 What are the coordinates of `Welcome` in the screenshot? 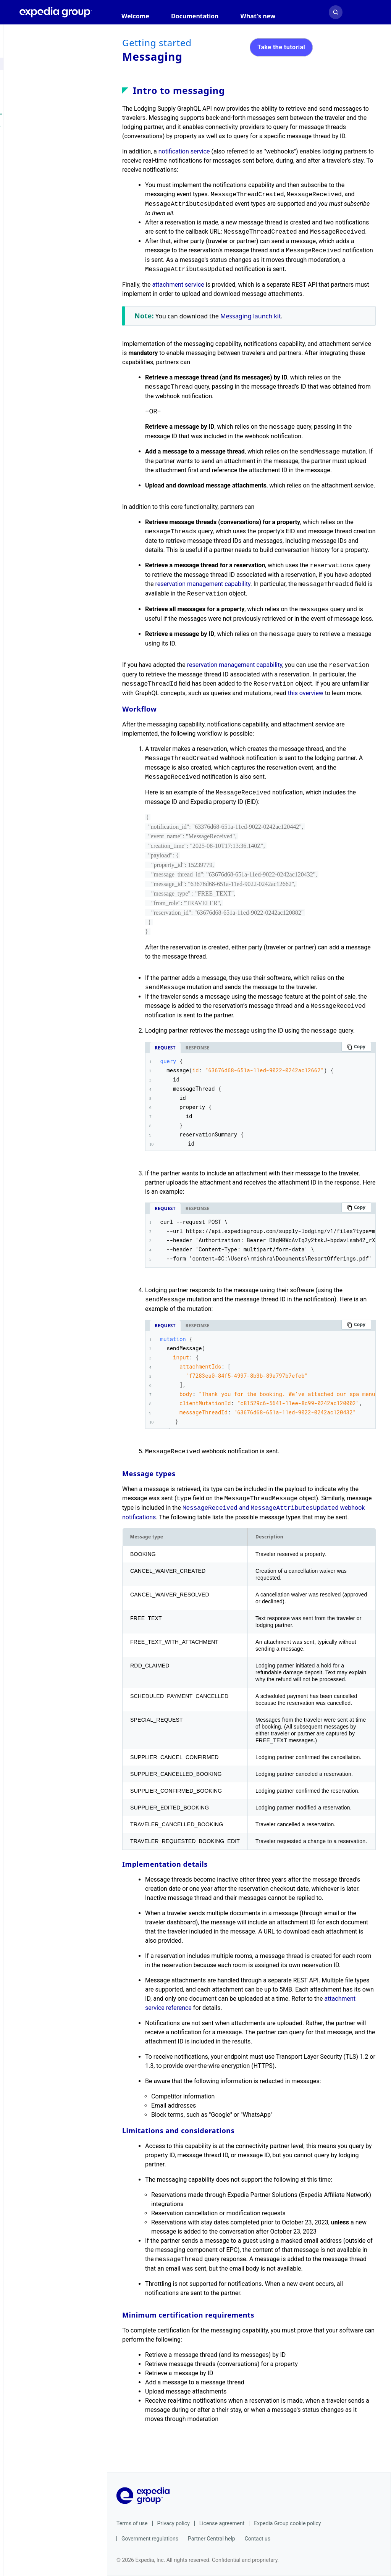 It's located at (135, 16).